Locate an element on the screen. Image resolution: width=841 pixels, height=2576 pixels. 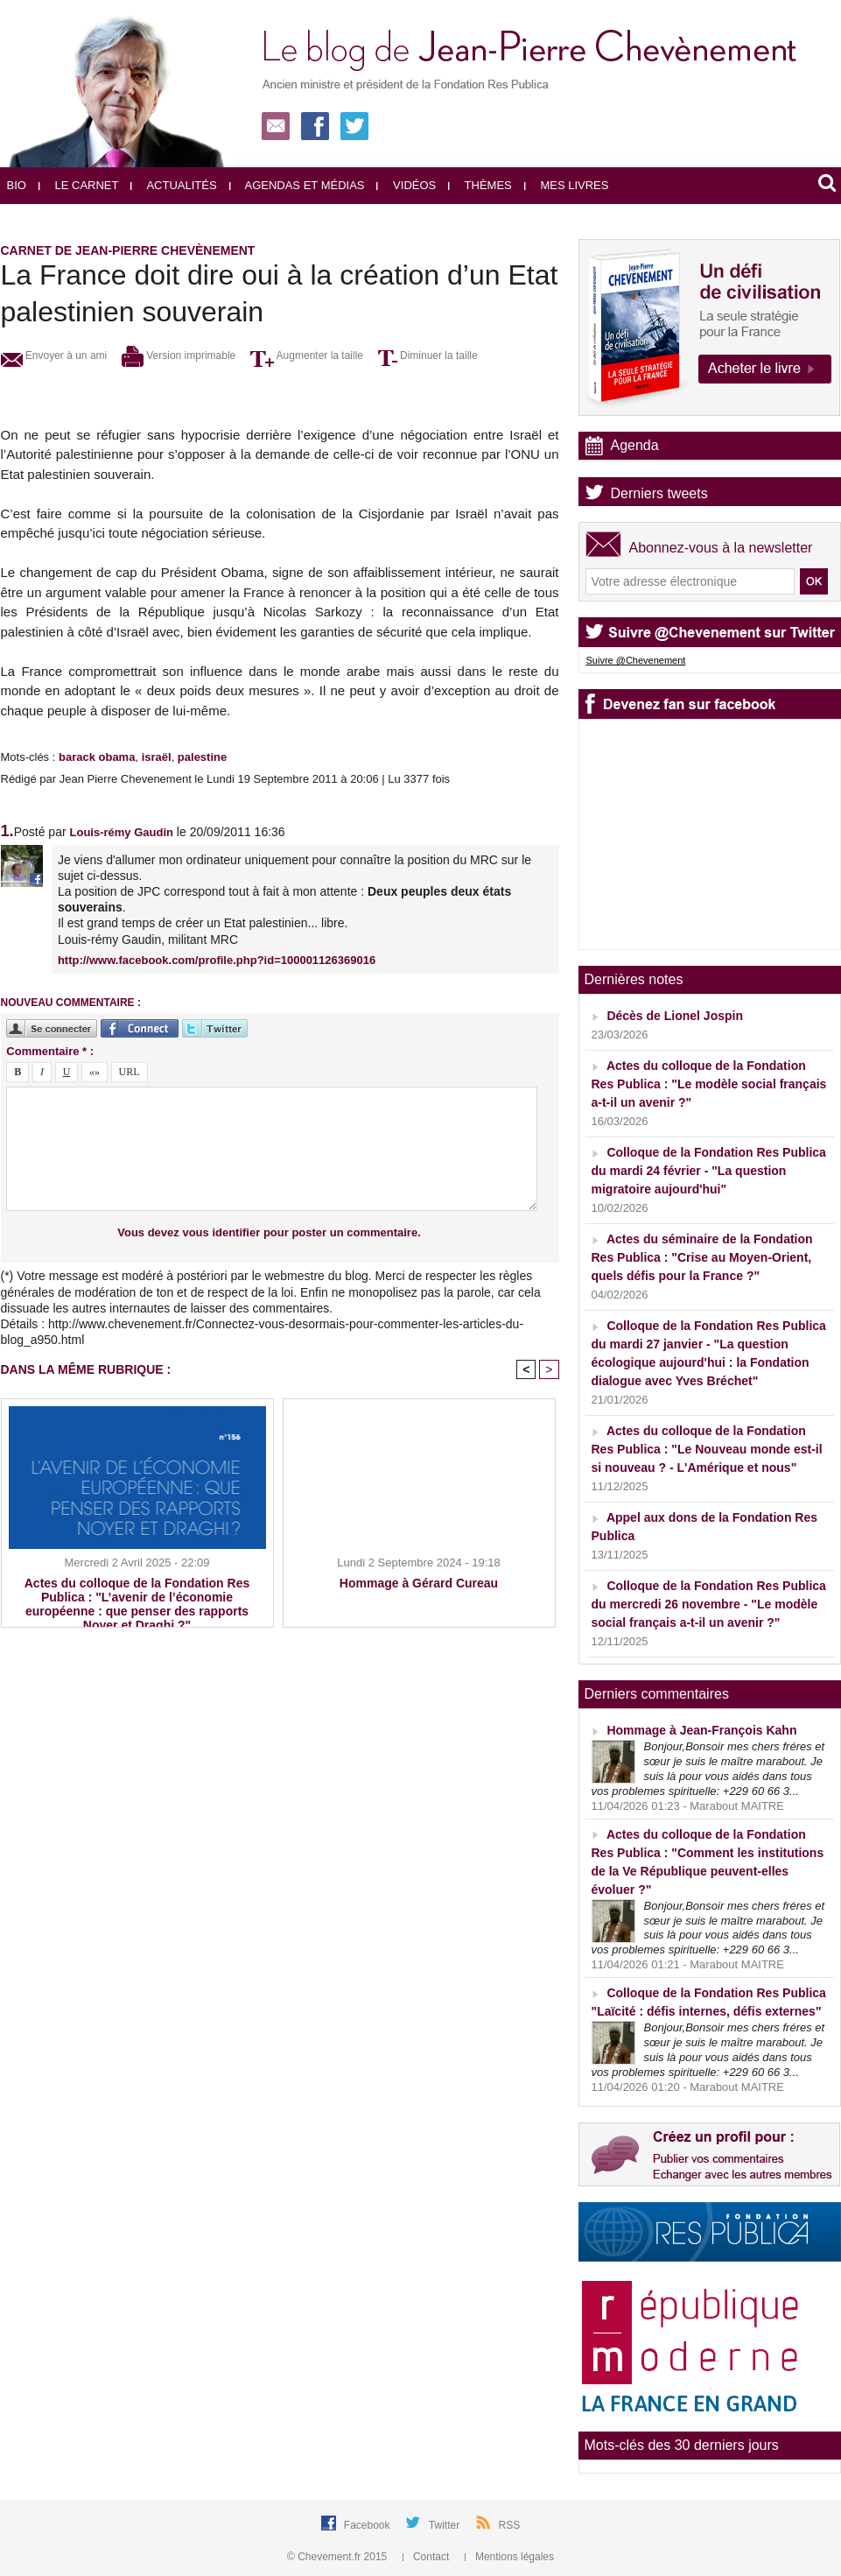
Actes du séminaire de la Fondation Res Publica : "Crise au Moyen-Orient, quels défis pour la France ?" is located at coordinates (702, 1257).